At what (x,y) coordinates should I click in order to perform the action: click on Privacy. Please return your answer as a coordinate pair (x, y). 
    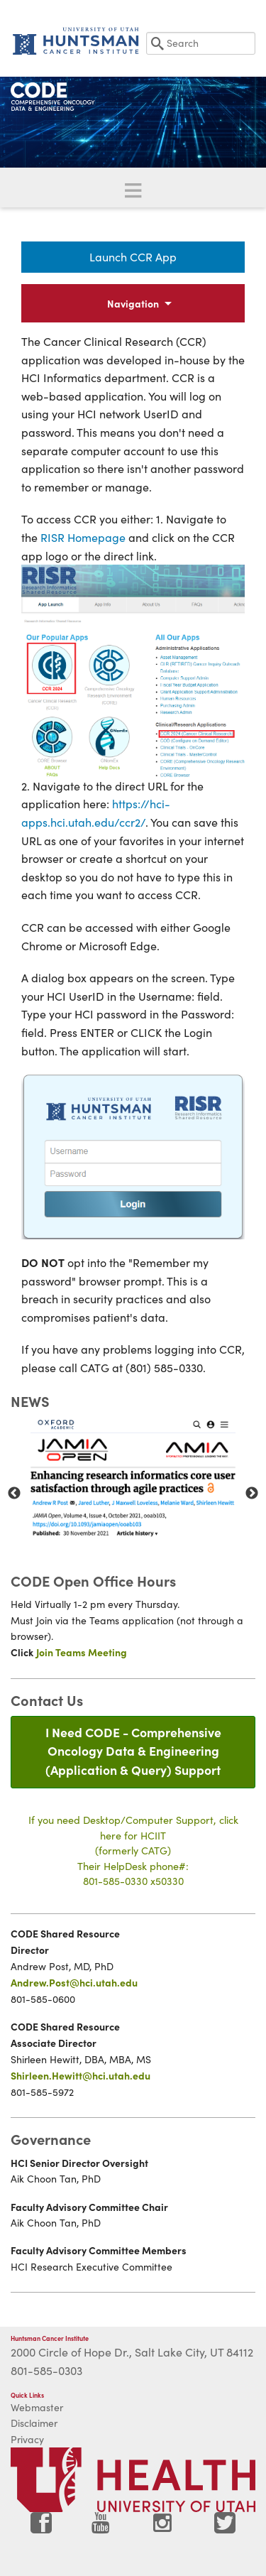
    Looking at the image, I should click on (27, 2439).